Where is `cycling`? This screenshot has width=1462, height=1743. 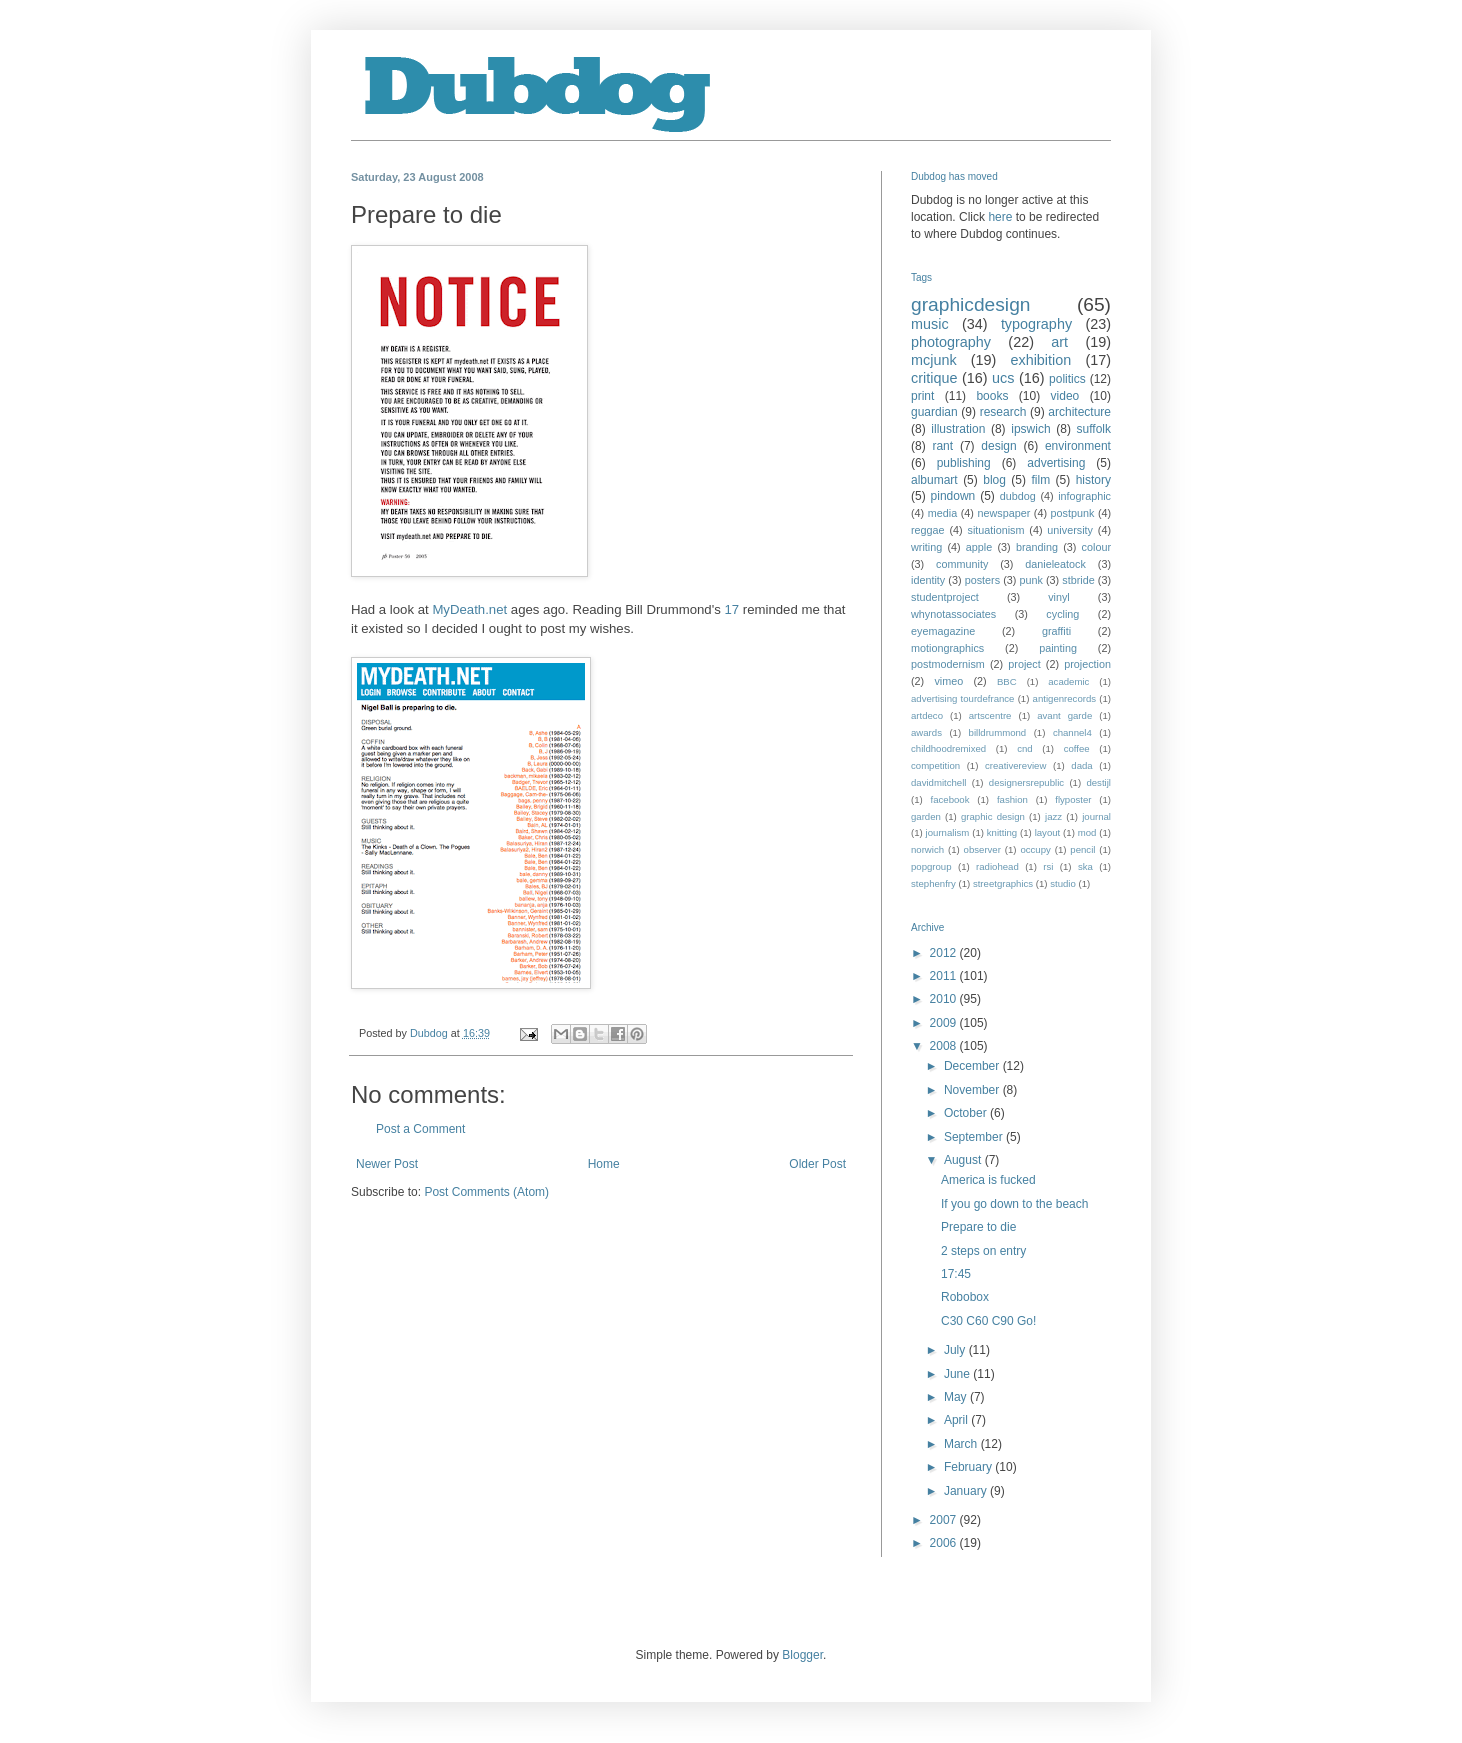
cycling is located at coordinates (1062, 614).